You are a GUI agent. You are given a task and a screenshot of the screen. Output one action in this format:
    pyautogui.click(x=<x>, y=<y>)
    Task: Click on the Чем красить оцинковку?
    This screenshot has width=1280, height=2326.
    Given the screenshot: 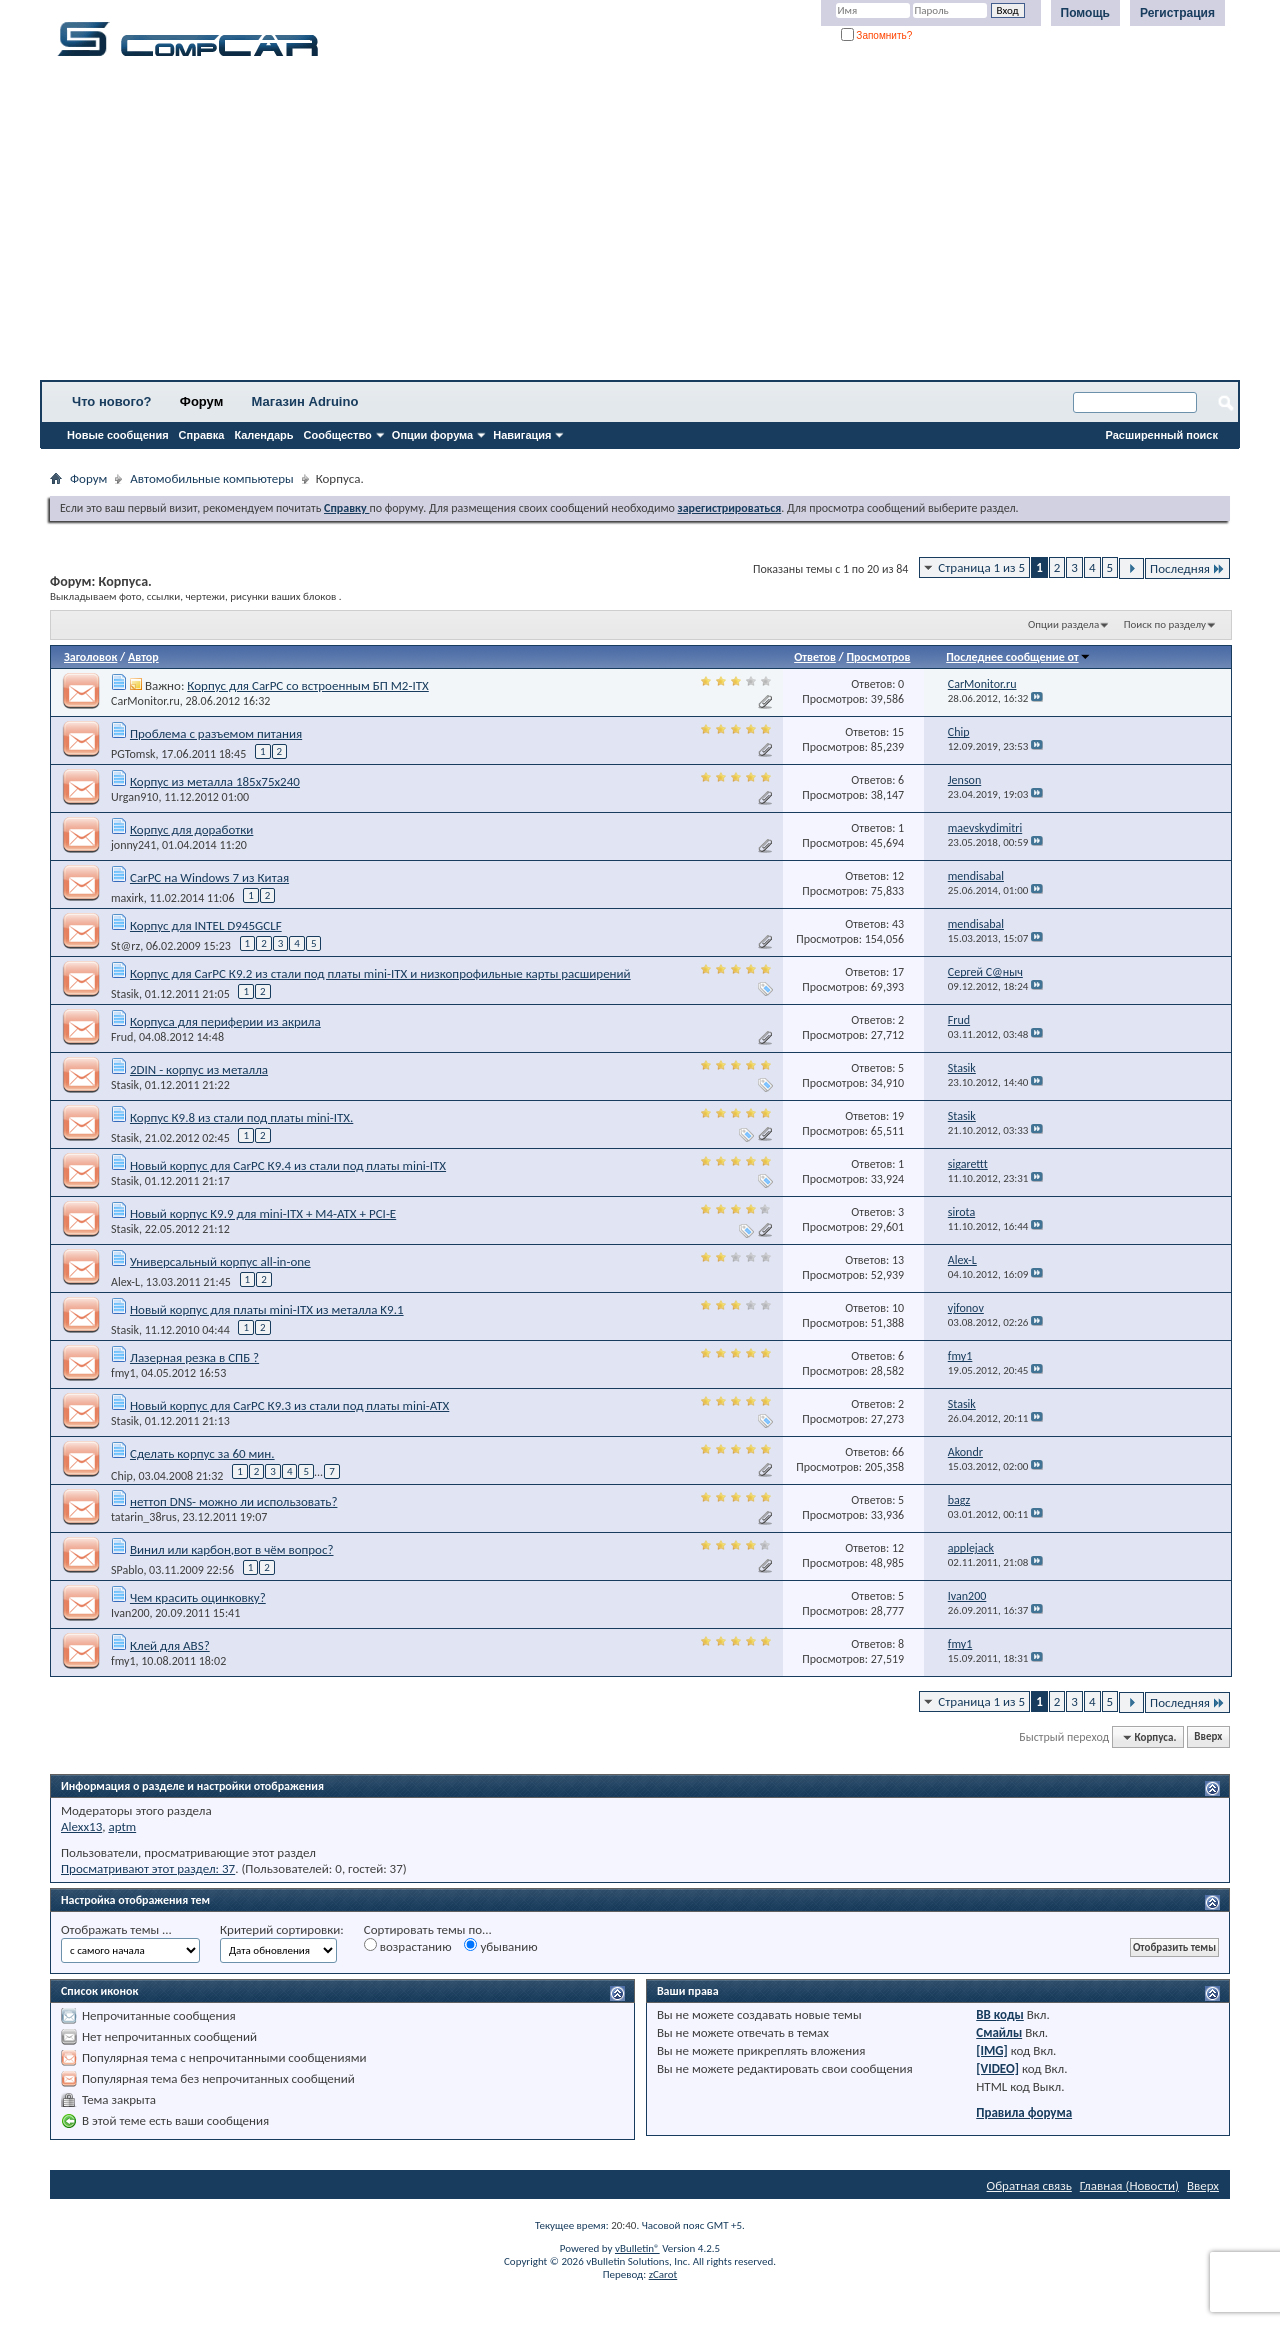 What is the action you would take?
    pyautogui.click(x=198, y=1597)
    